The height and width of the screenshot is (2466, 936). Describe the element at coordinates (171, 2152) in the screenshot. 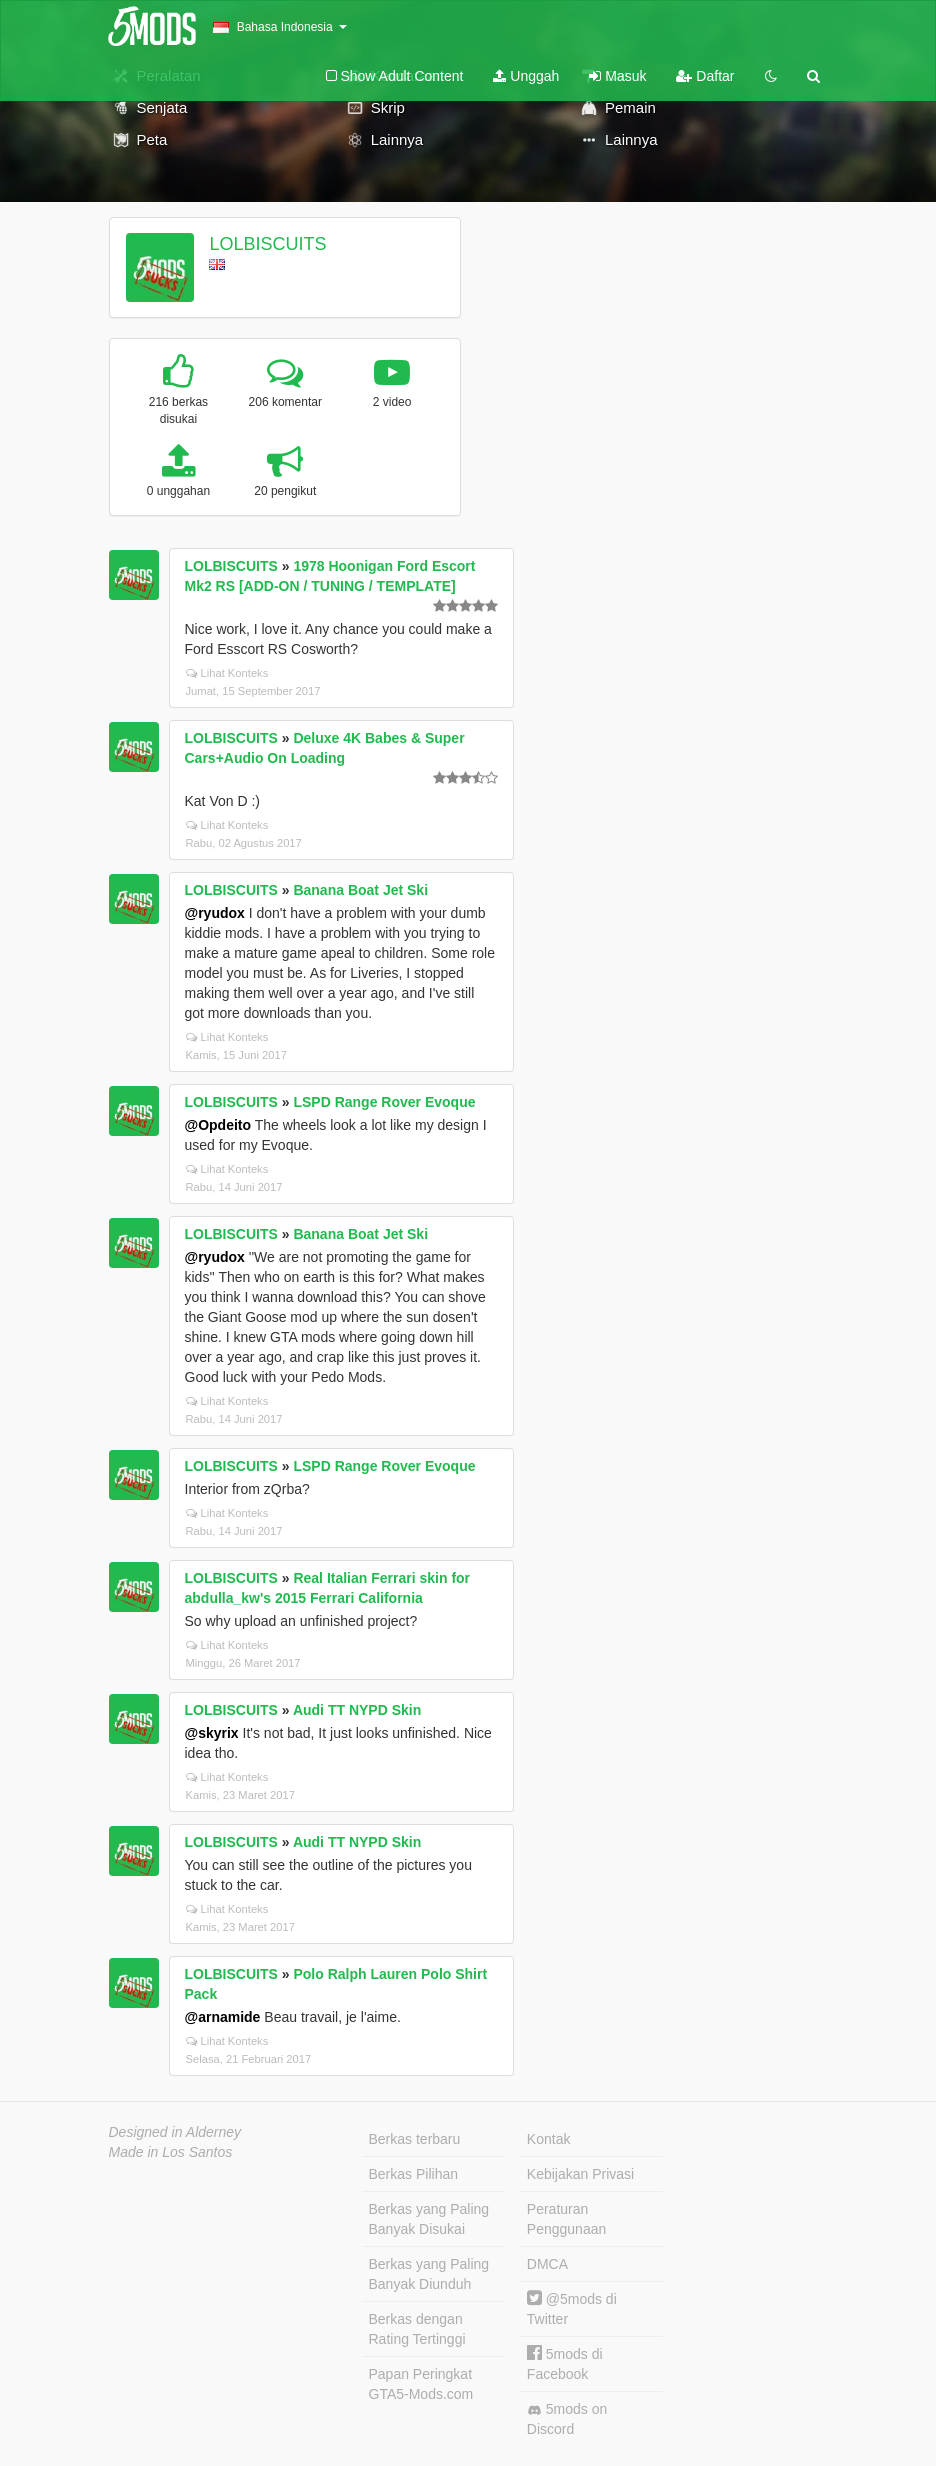

I see `Made in Los Santos` at that location.